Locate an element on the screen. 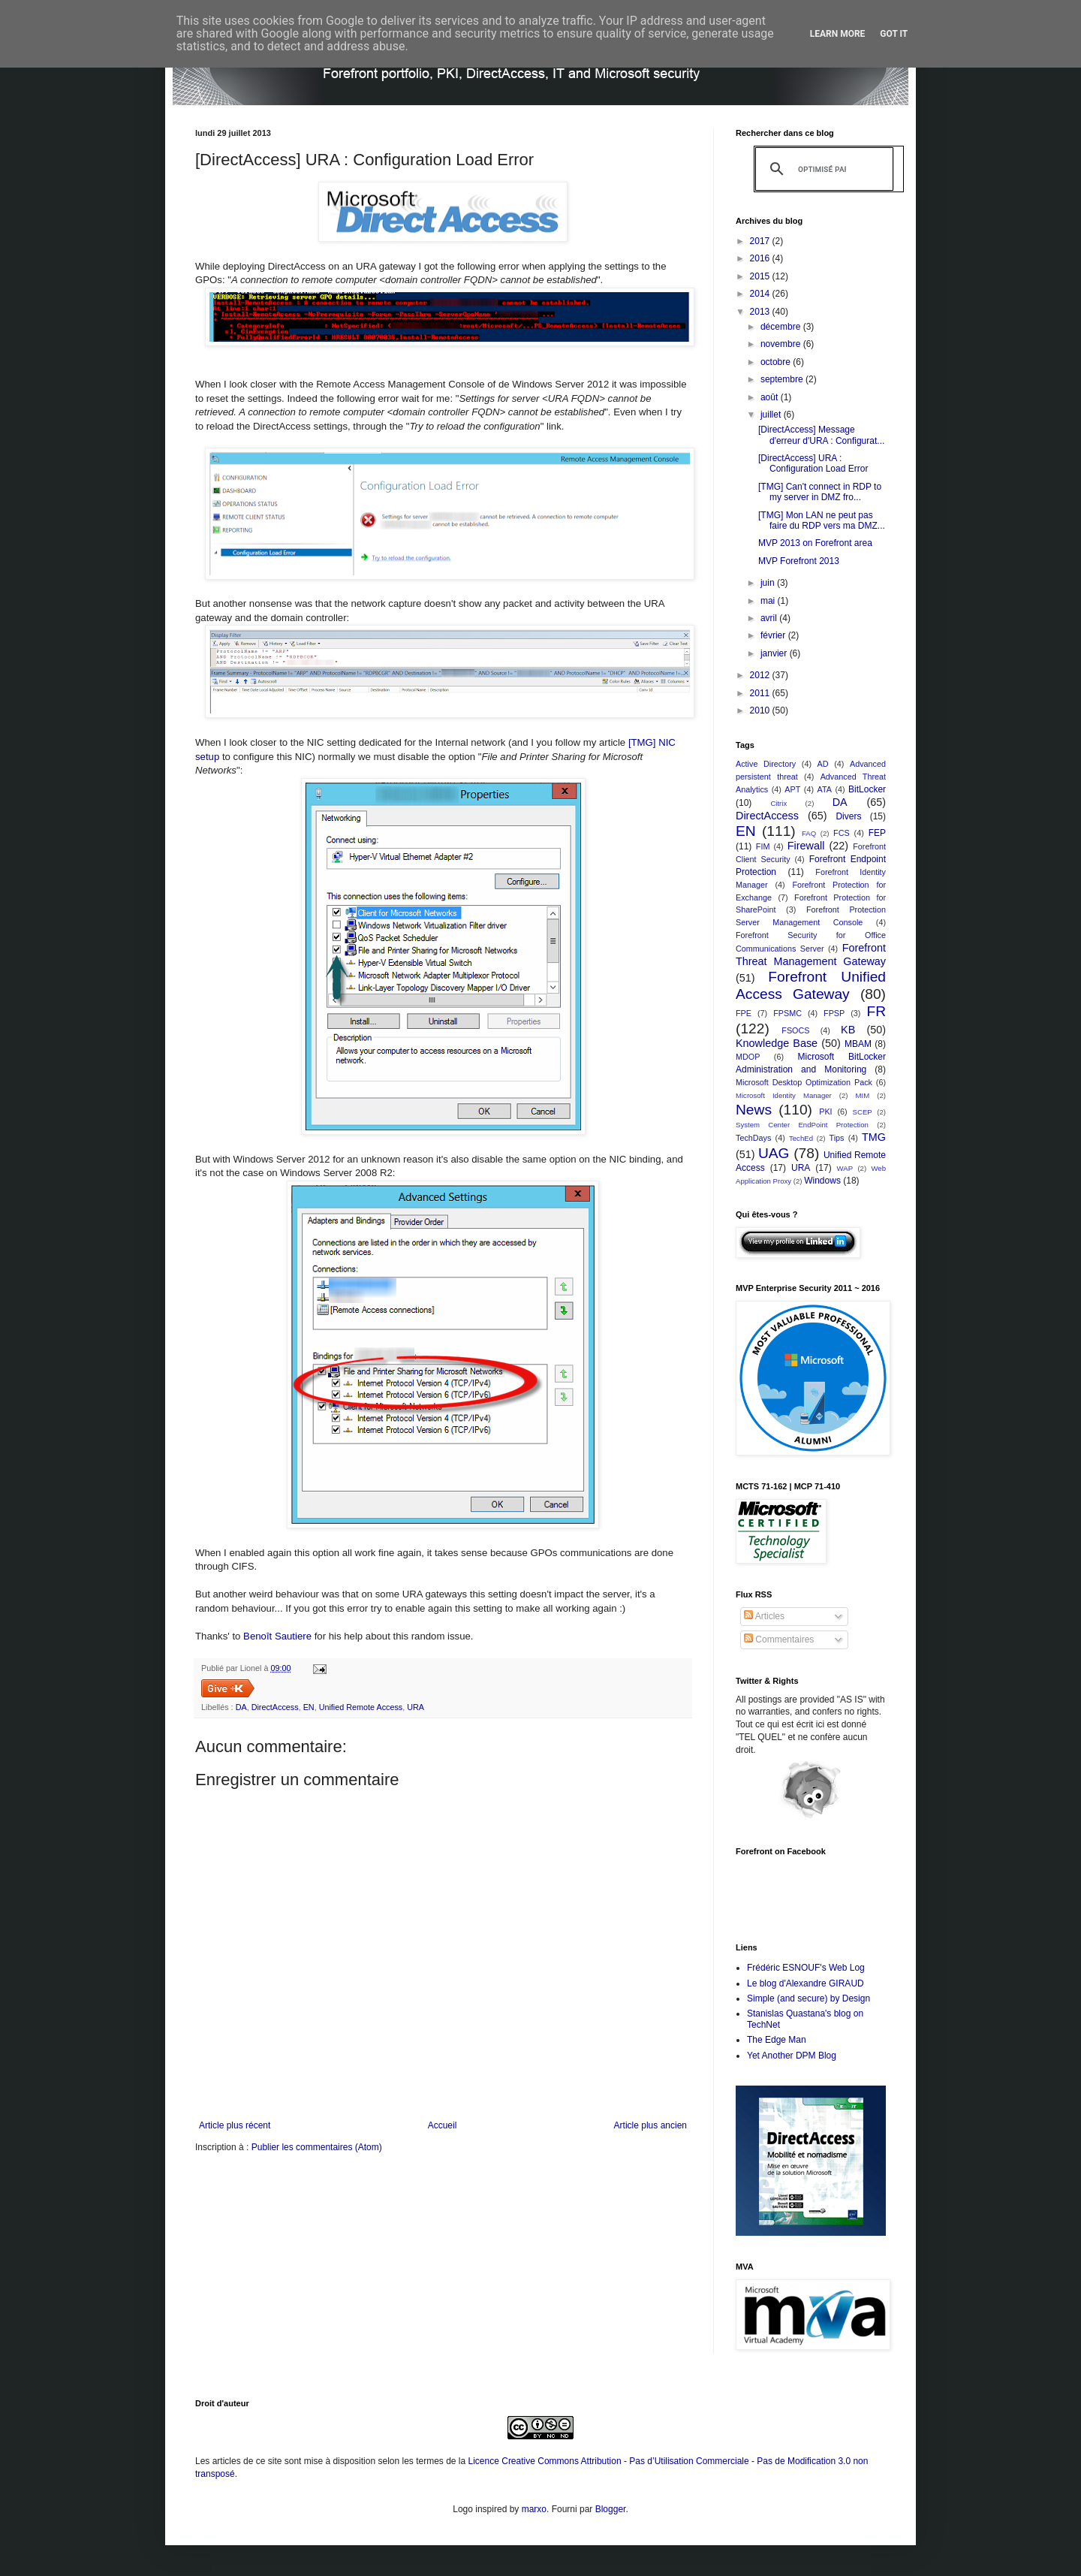  marxo is located at coordinates (534, 2509).